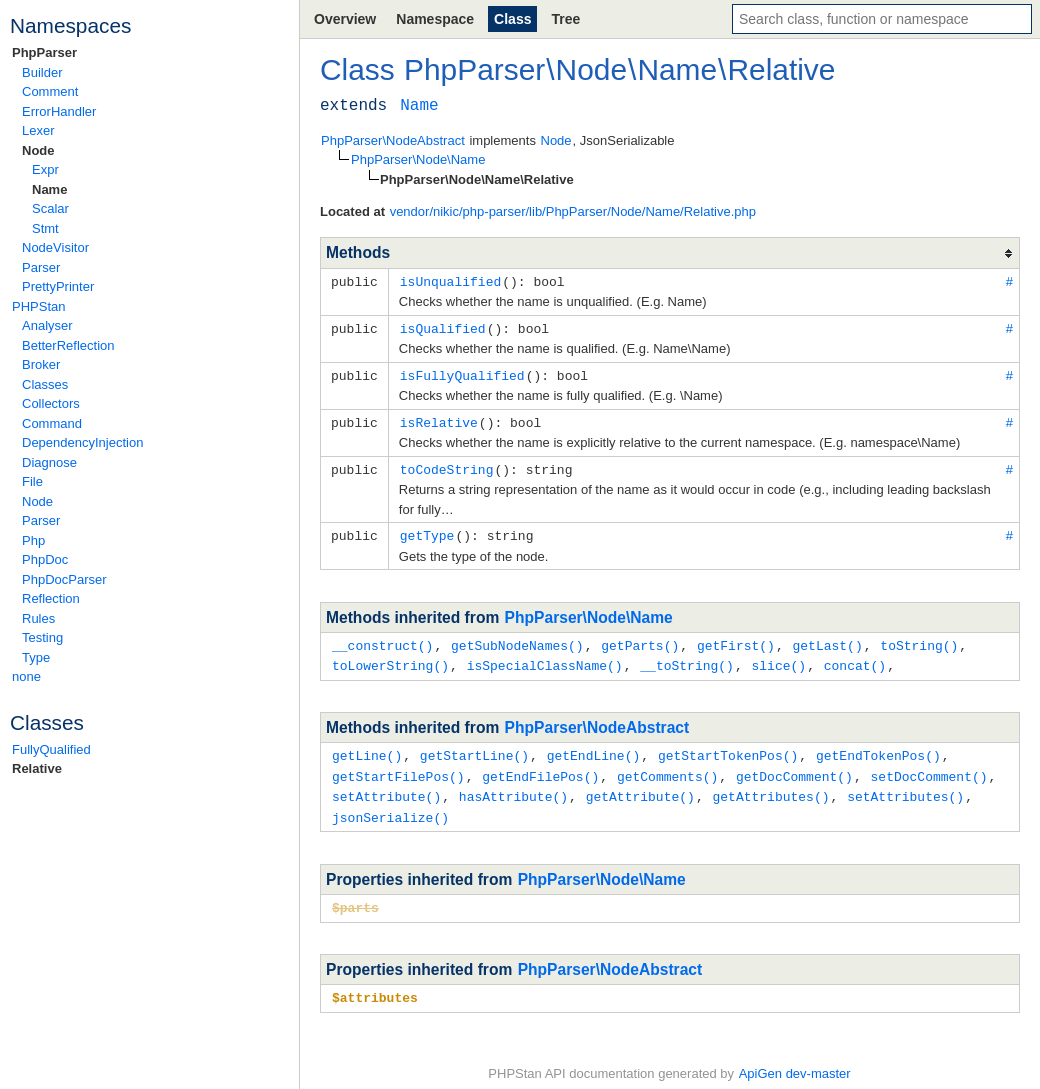 Image resolution: width=1040 pixels, height=1089 pixels. Describe the element at coordinates (58, 286) in the screenshot. I see `PrettyPrinter` at that location.